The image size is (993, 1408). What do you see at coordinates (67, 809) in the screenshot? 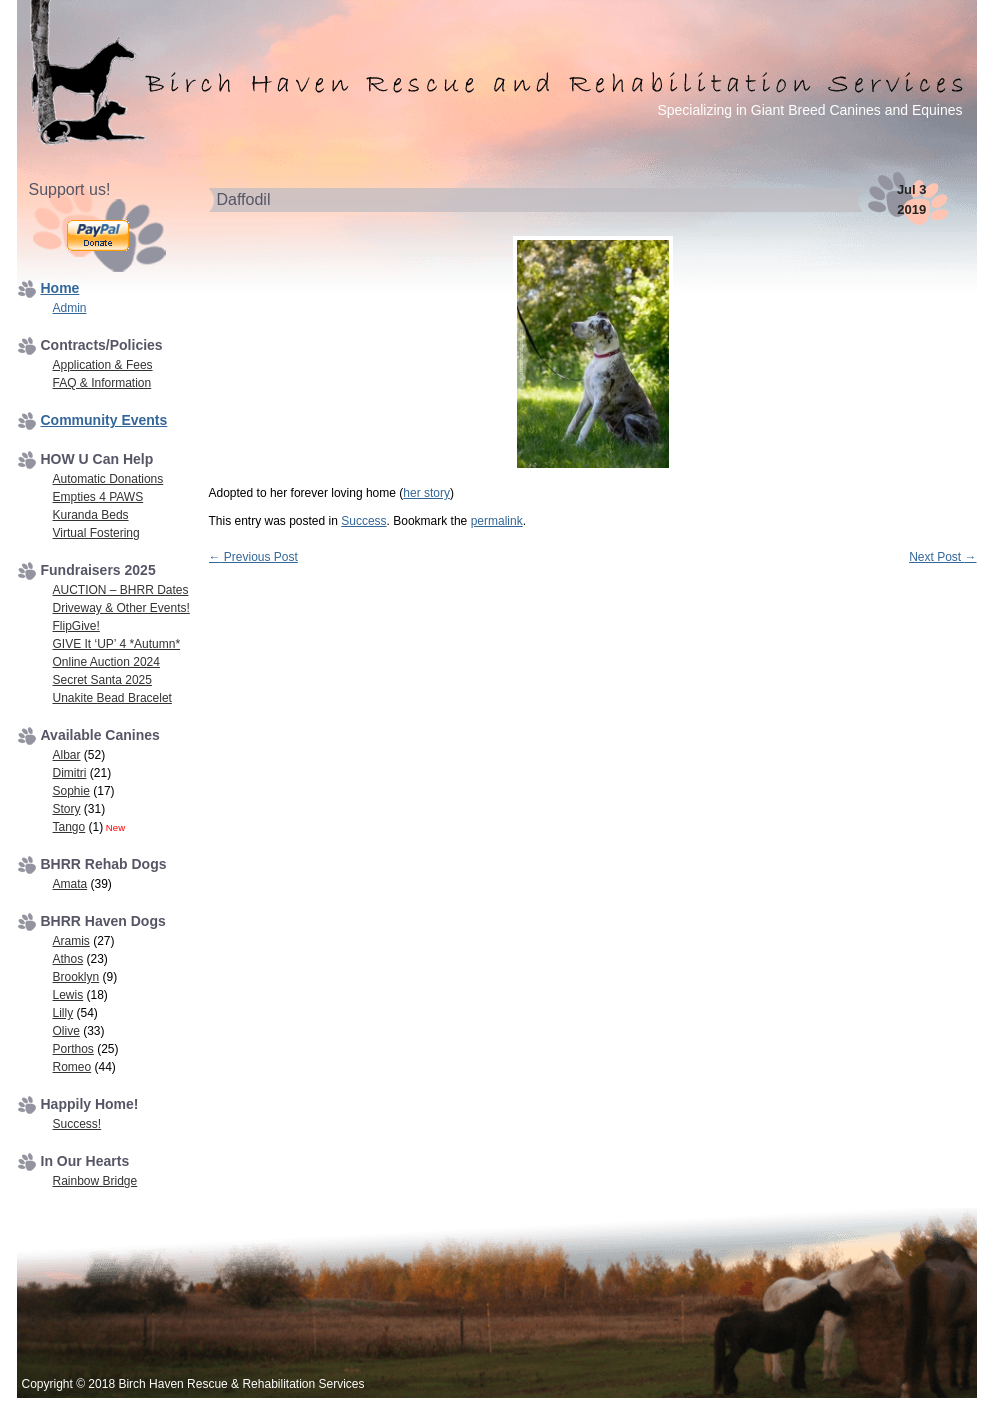
I see `Story` at bounding box center [67, 809].